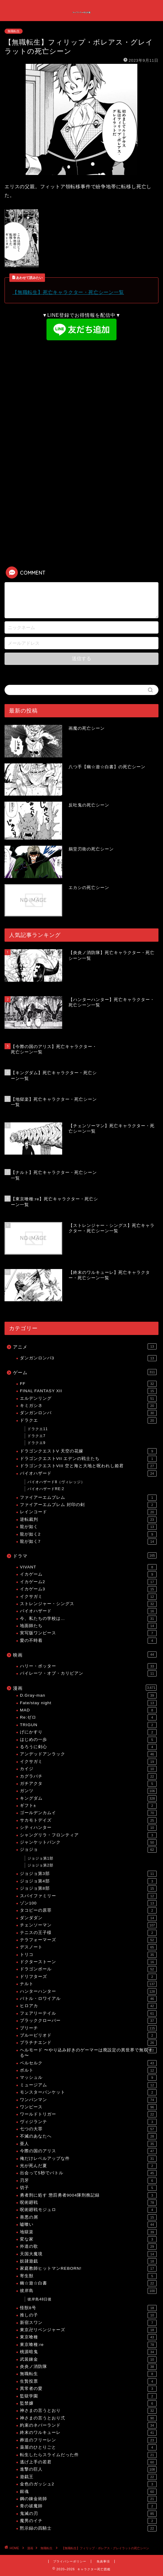 This screenshot has width=163, height=2576. Describe the element at coordinates (88, 2070) in the screenshot. I see `ボルト` at that location.